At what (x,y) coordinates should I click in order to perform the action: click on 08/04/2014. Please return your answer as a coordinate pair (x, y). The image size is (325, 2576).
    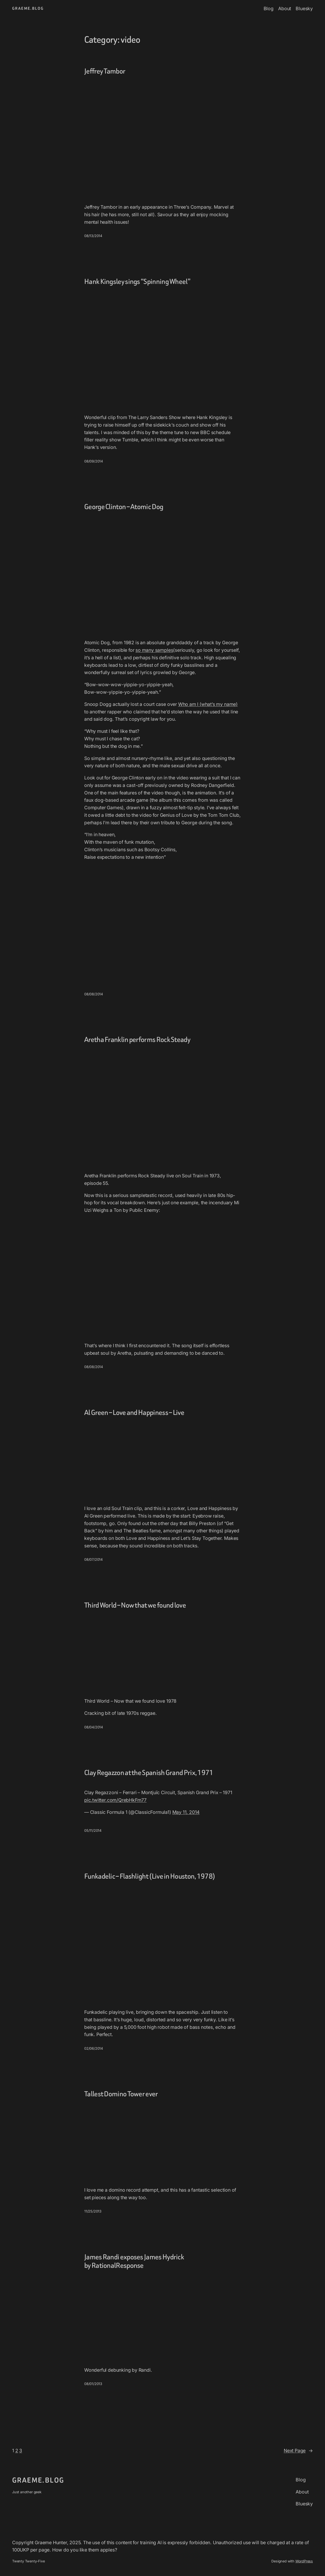
    Looking at the image, I should click on (93, 1727).